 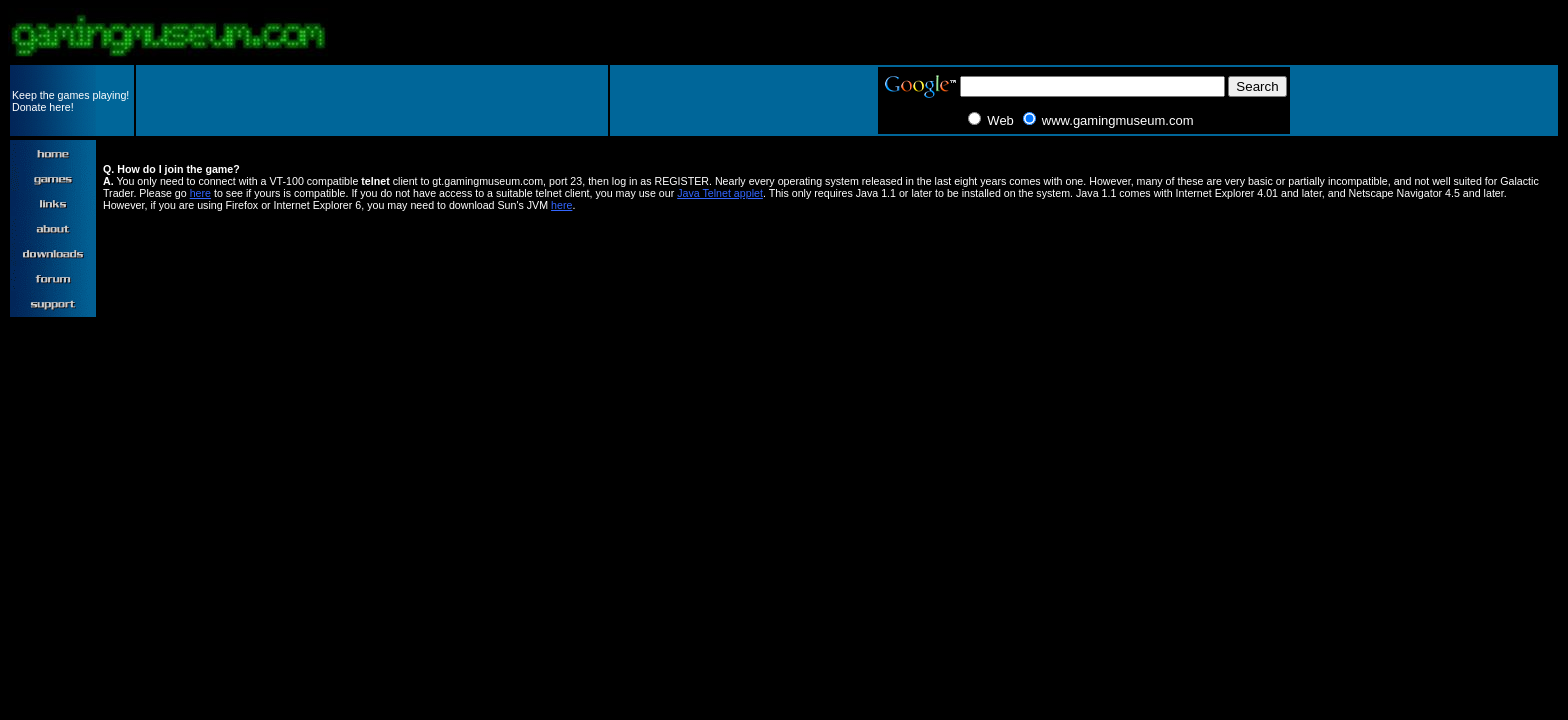 What do you see at coordinates (200, 193) in the screenshot?
I see `here` at bounding box center [200, 193].